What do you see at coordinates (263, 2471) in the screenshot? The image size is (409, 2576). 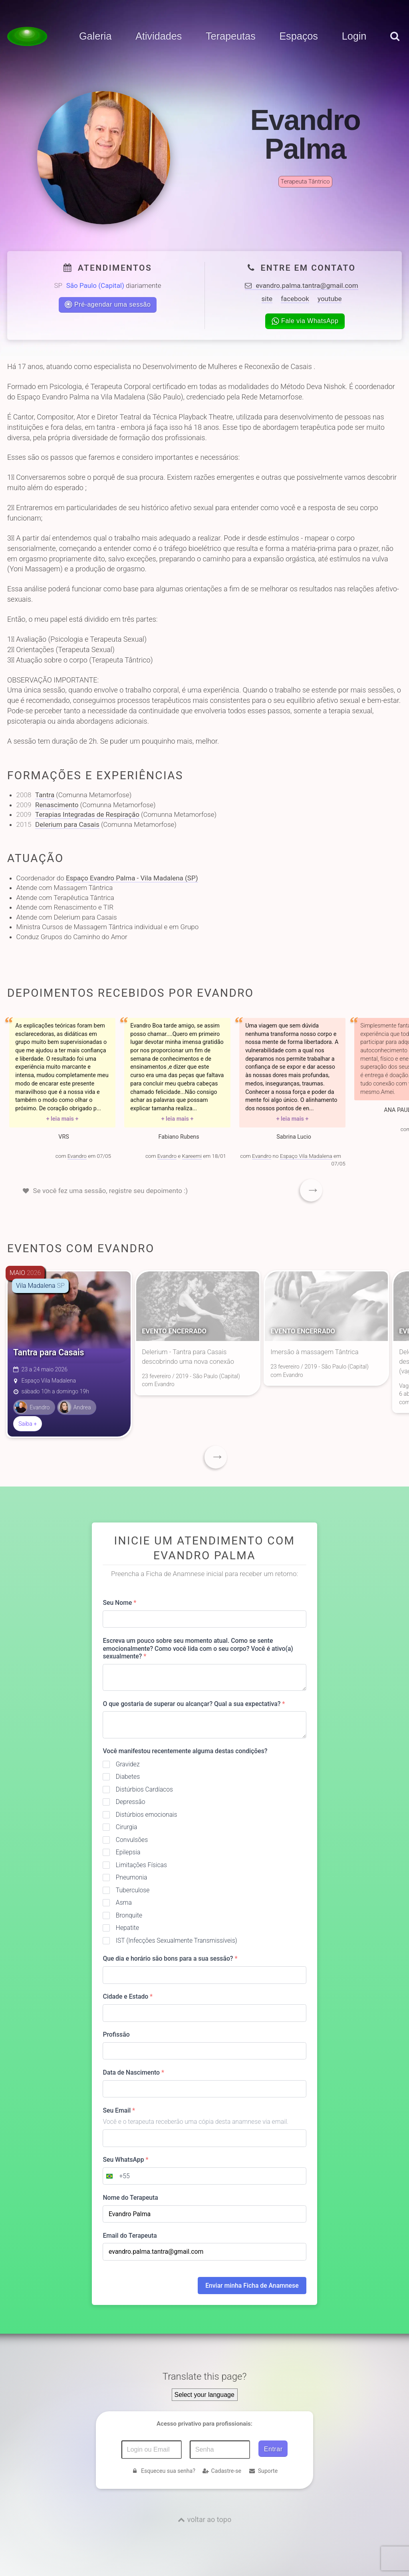 I see `Suporte` at bounding box center [263, 2471].